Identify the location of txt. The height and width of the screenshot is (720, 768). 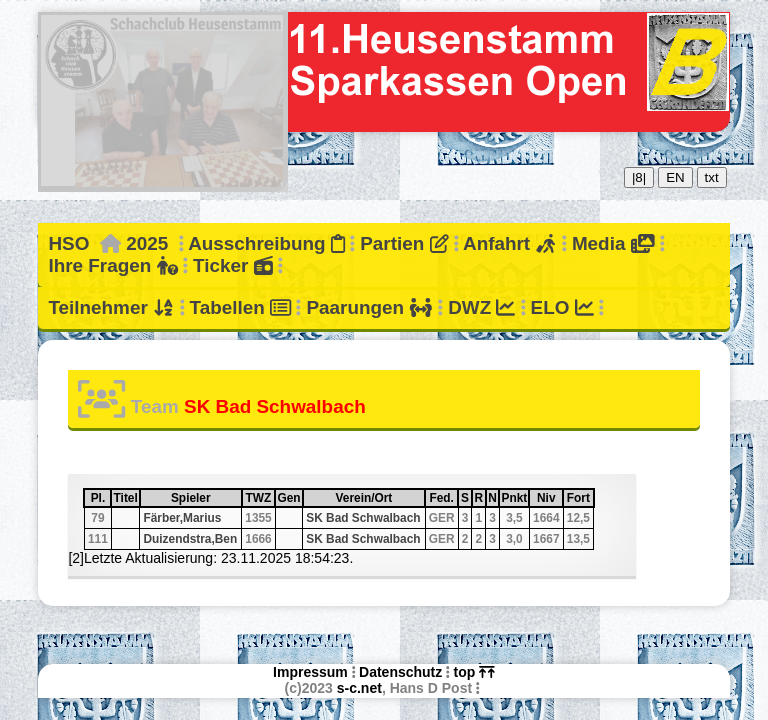
(712, 177).